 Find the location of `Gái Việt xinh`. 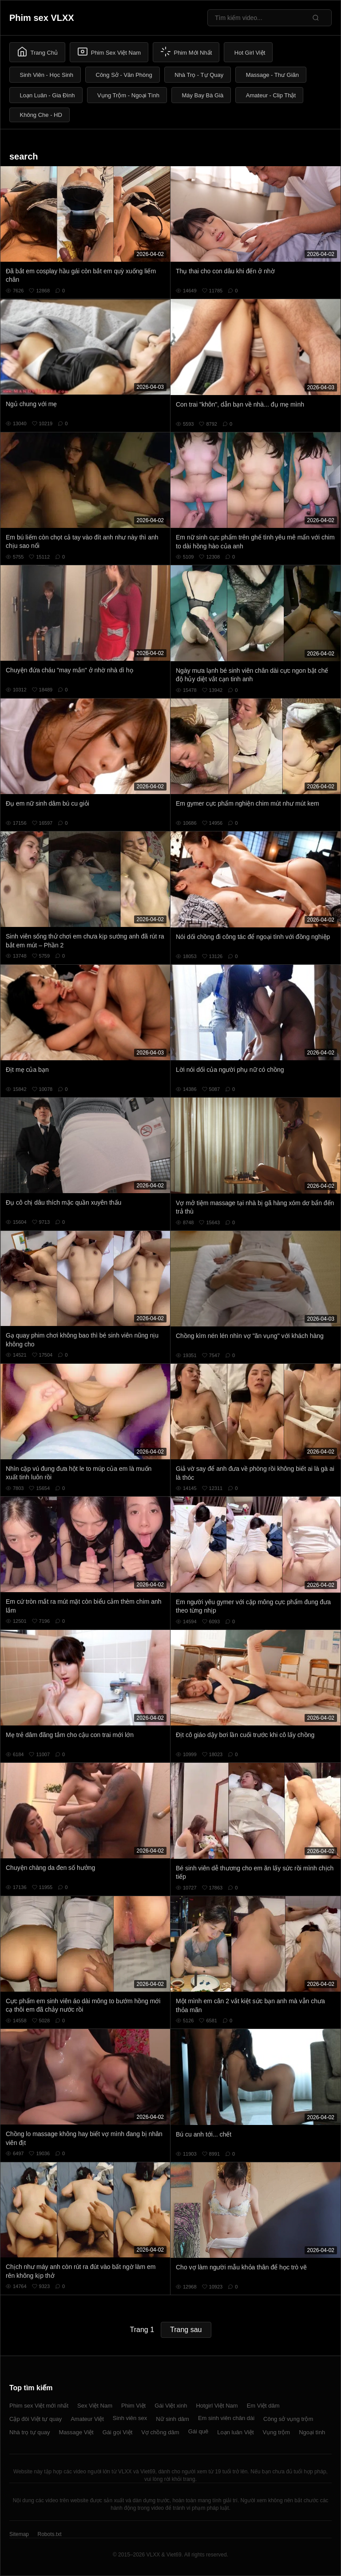

Gái Việt xinh is located at coordinates (171, 2405).